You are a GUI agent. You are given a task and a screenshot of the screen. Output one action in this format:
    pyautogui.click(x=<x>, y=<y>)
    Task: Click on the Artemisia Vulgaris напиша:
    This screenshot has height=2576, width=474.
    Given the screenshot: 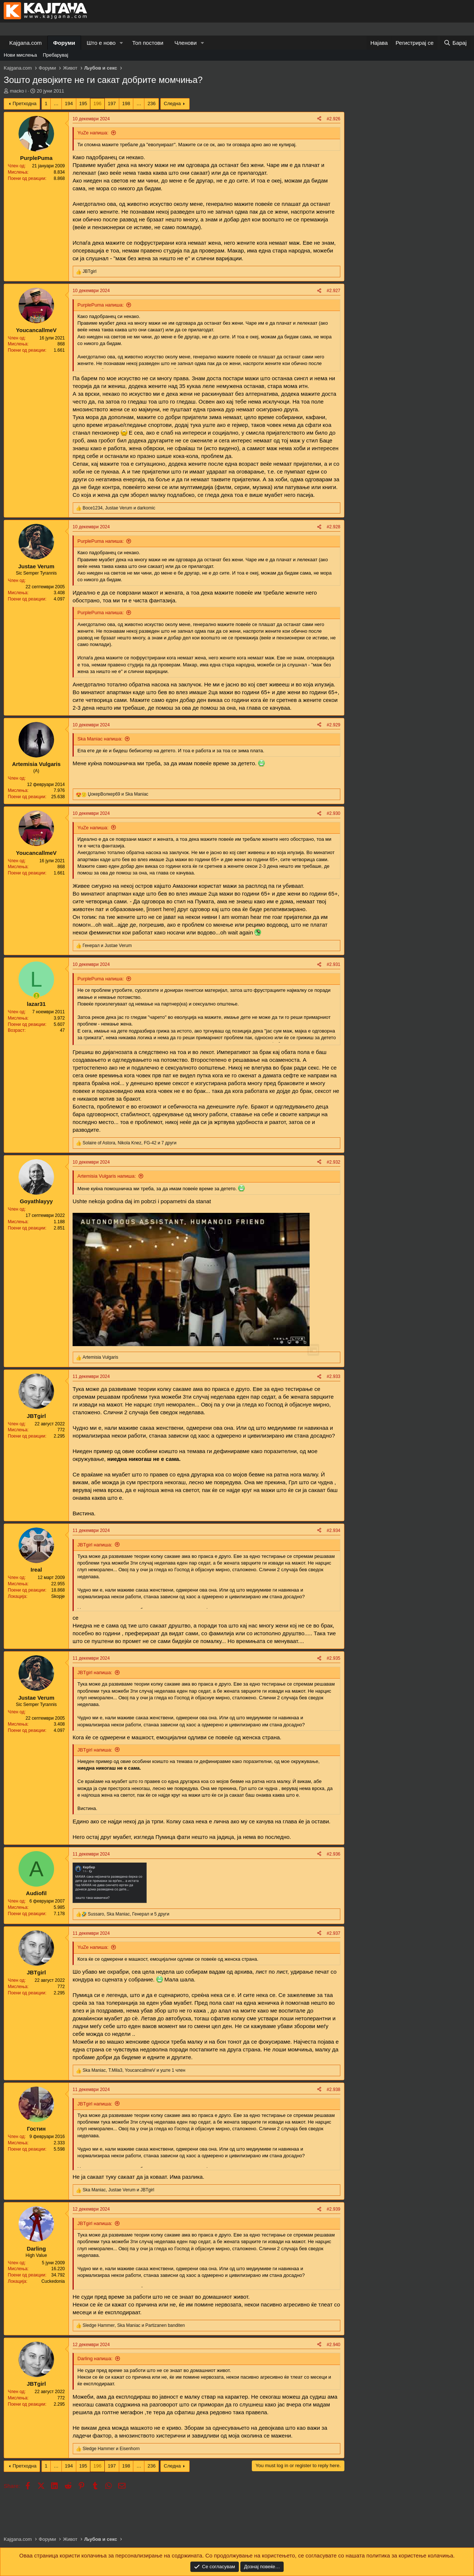 What is the action you would take?
    pyautogui.click(x=106, y=1176)
    